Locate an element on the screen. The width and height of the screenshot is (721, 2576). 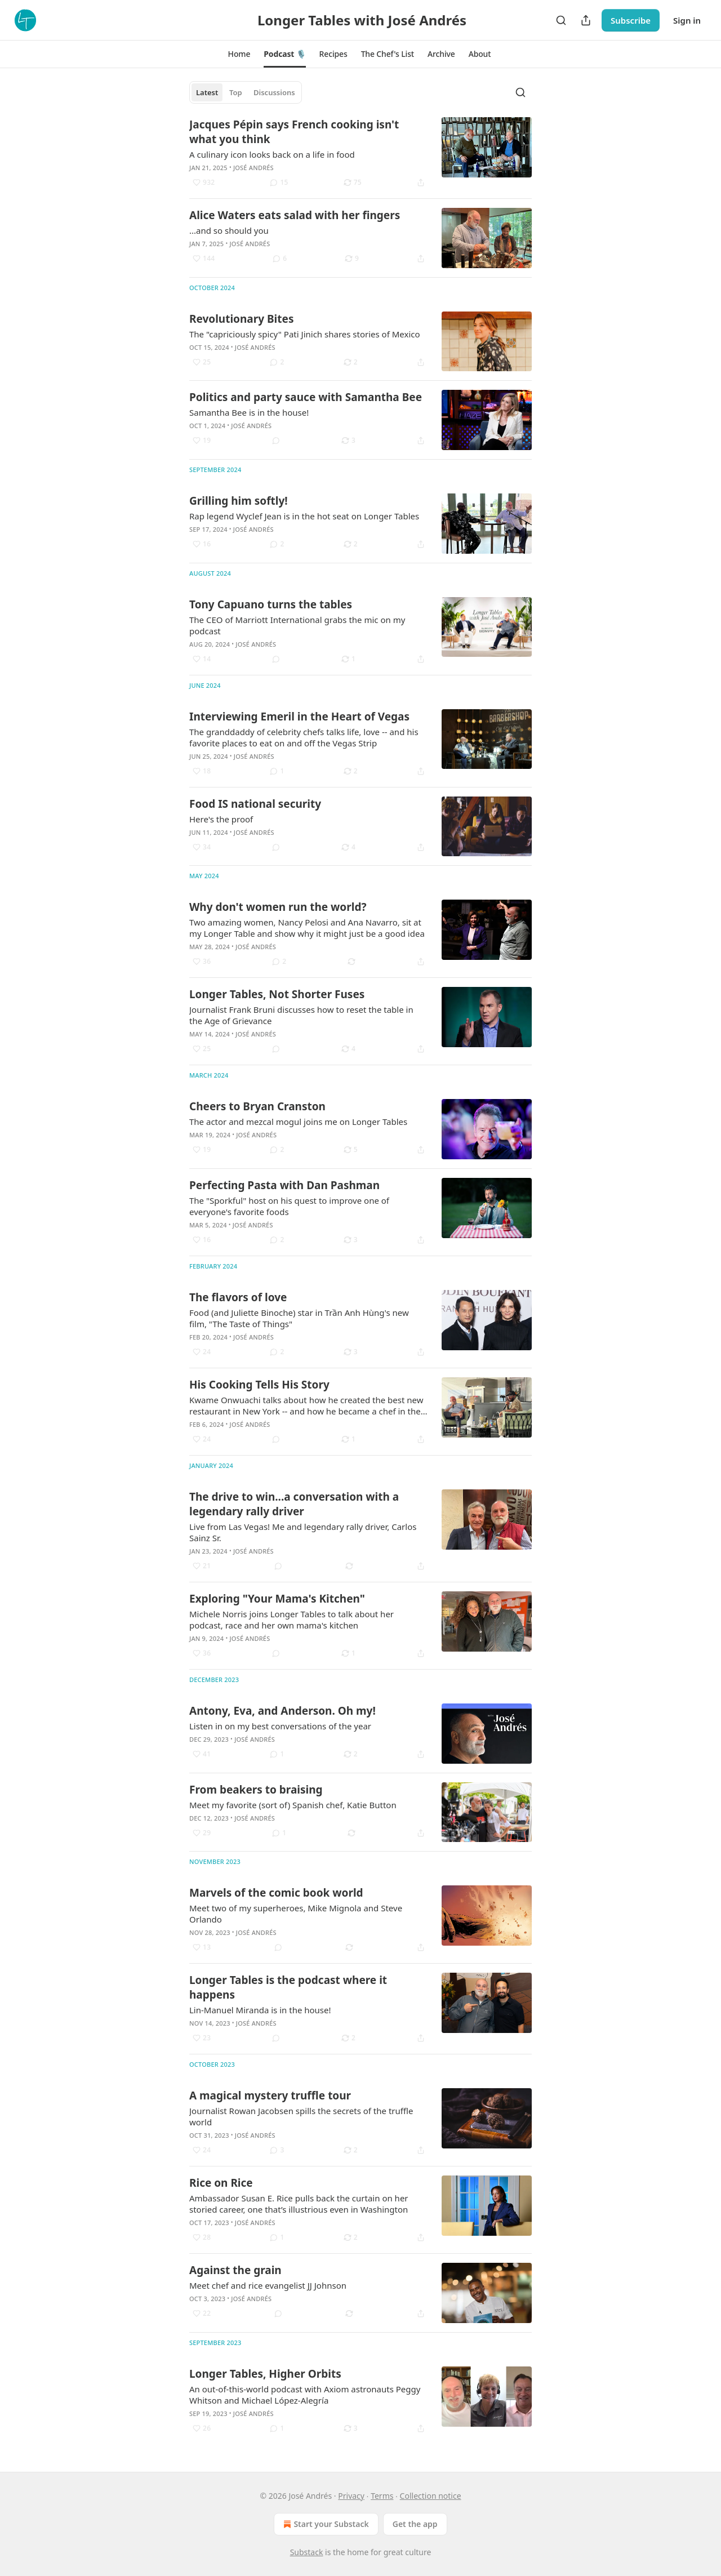
Meet chef and rice evangelist JJ Johnson is located at coordinates (267, 2285).